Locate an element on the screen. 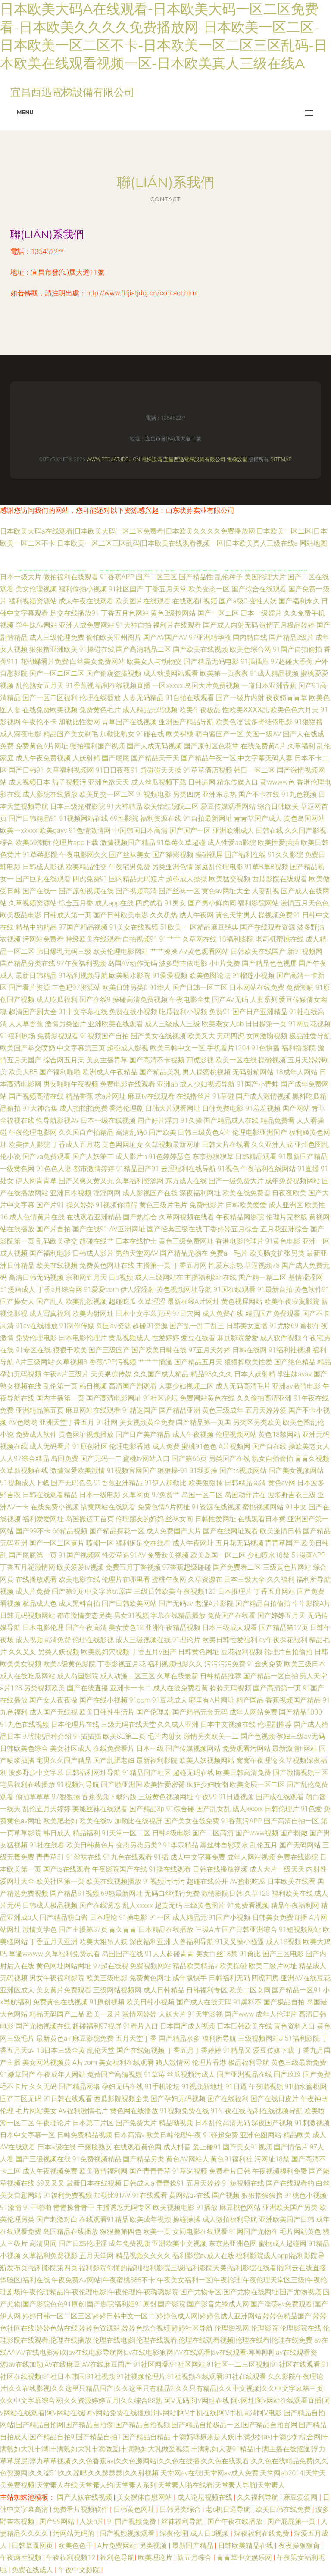 The height and width of the screenshot is (2576, 331). 国产传媒视频网站 is located at coordinates (193, 1748).